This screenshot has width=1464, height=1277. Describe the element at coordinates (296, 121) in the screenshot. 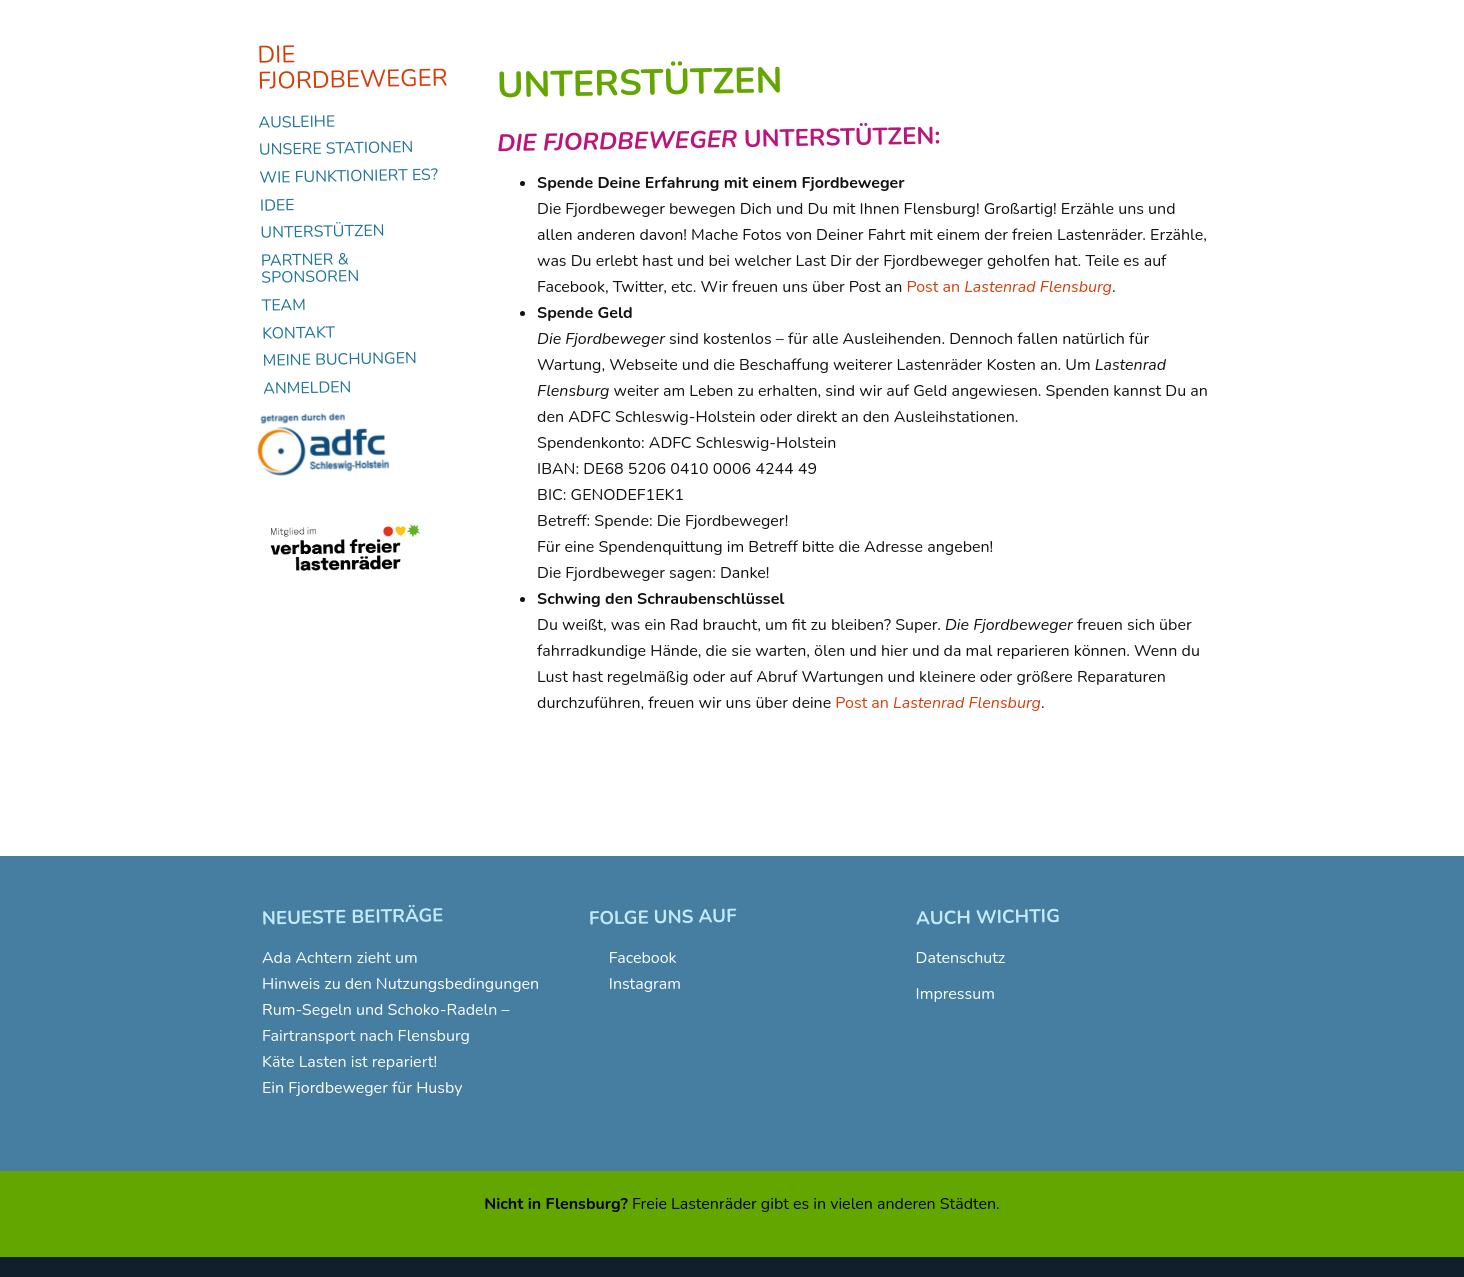

I see `Ausleihe` at that location.